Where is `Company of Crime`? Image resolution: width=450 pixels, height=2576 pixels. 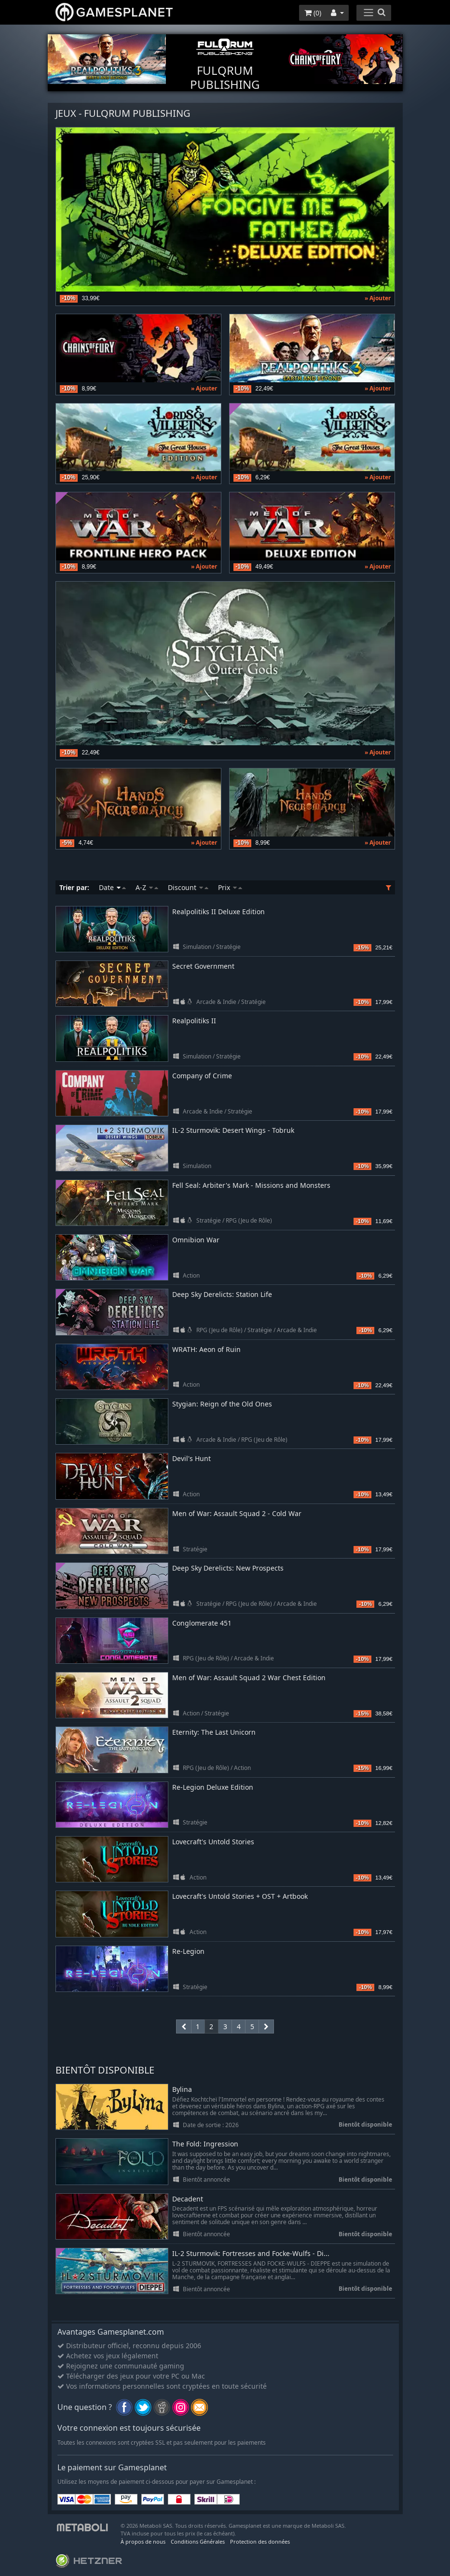 Company of Crime is located at coordinates (202, 1075).